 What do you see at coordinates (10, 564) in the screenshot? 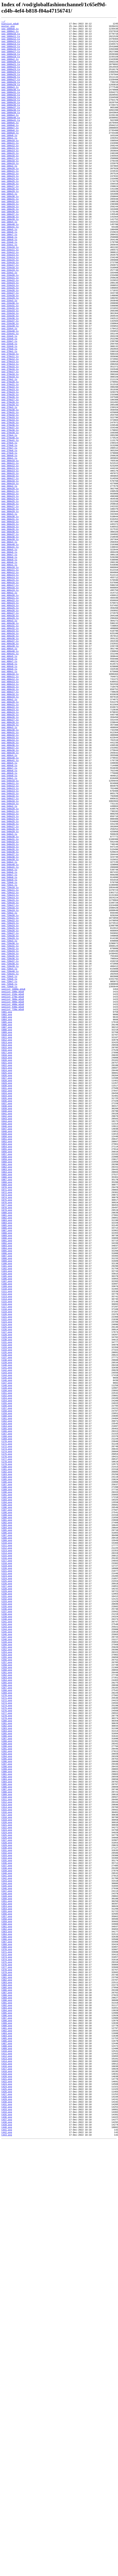
I see `seg_360p15.ts` at bounding box center [10, 564].